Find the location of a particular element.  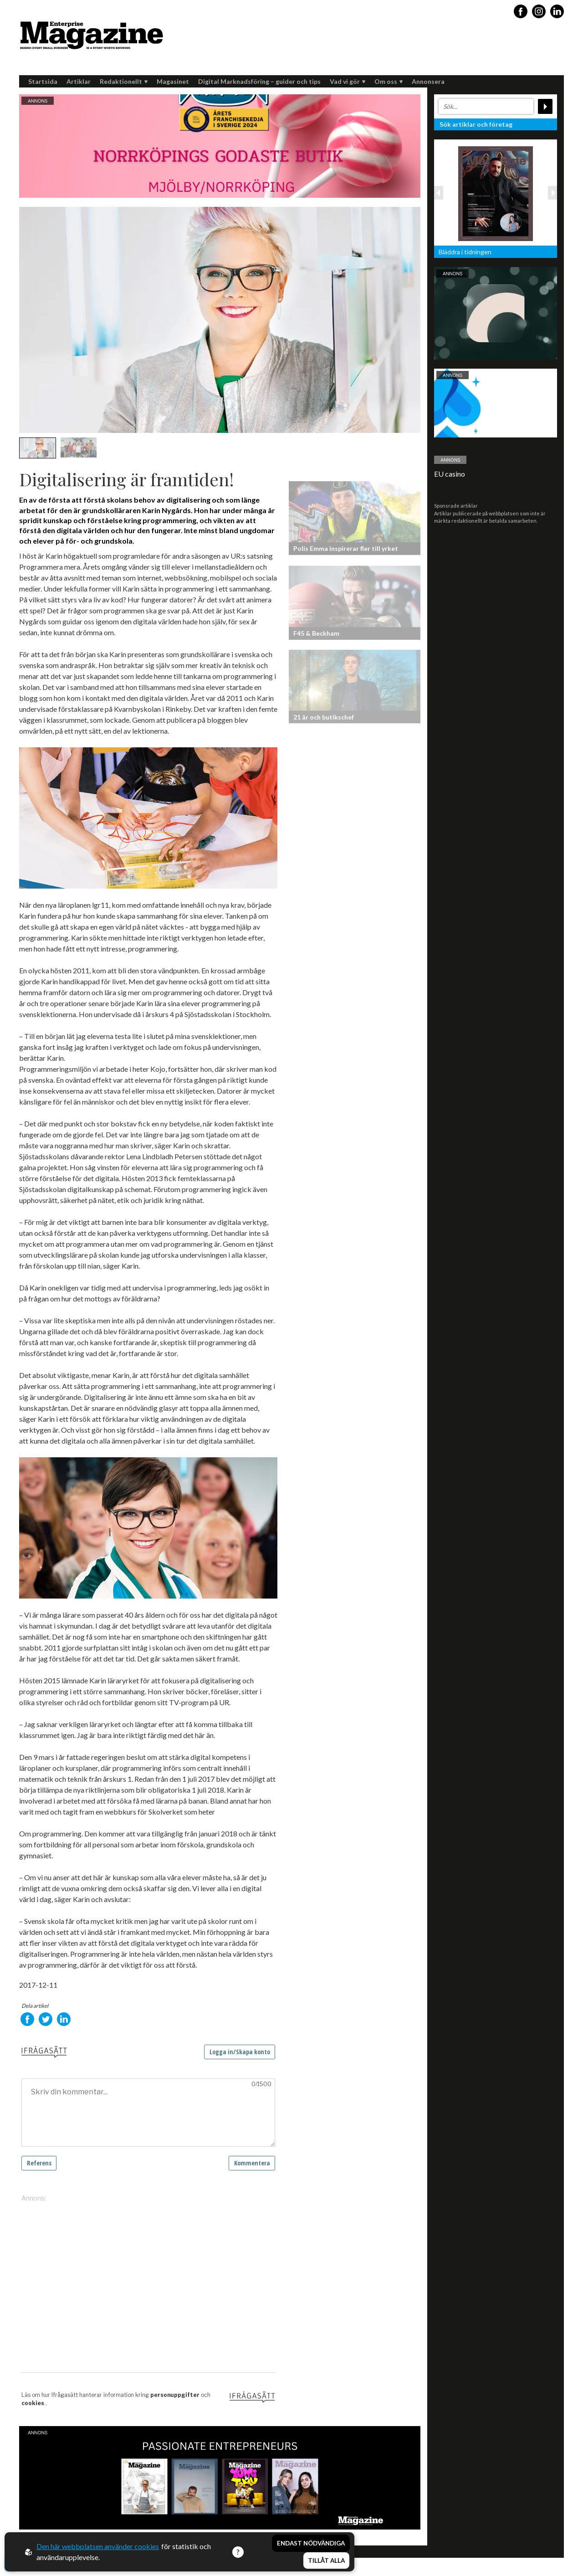

Digital Marknadsföring – guider och tips is located at coordinates (259, 81).